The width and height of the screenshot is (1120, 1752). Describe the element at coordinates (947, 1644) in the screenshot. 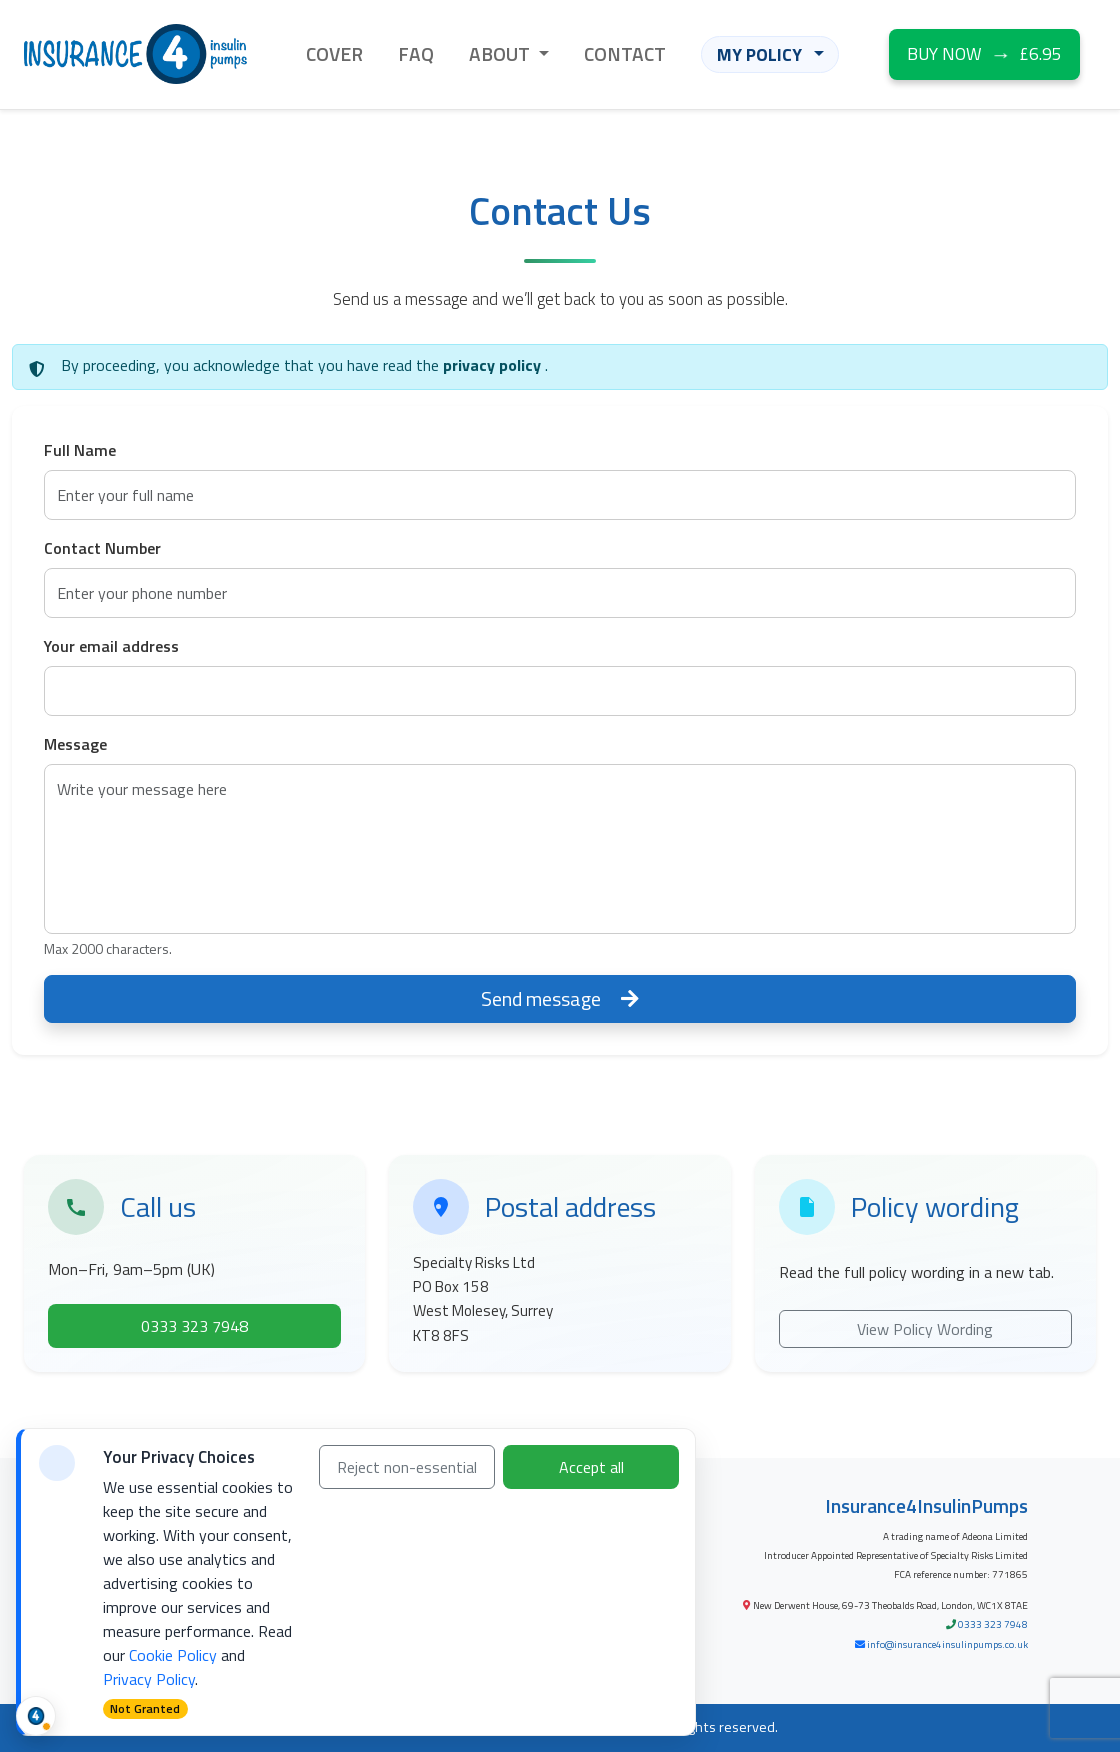

I see `info@insurance4insulinpumps.co.uk` at that location.